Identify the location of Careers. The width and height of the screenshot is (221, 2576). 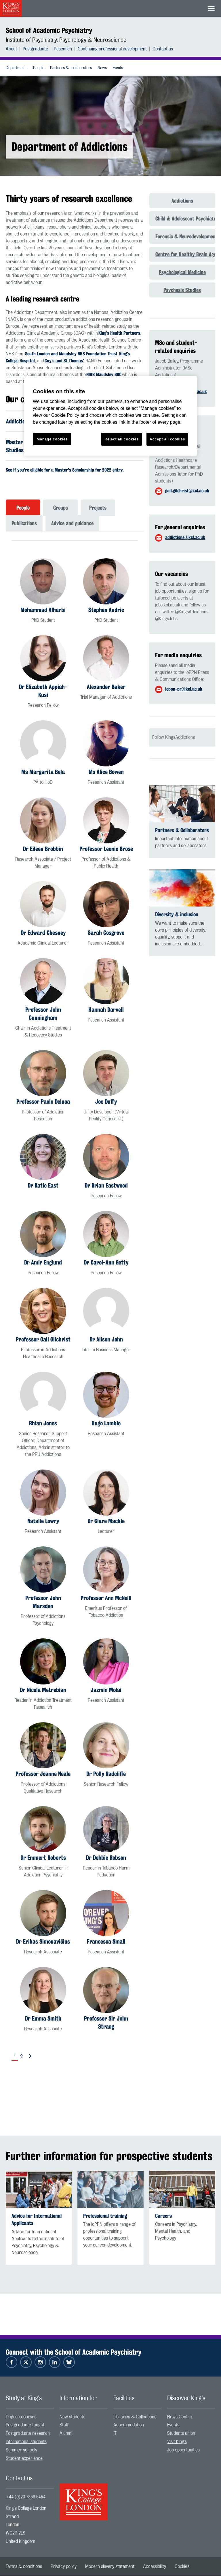
(163, 2216).